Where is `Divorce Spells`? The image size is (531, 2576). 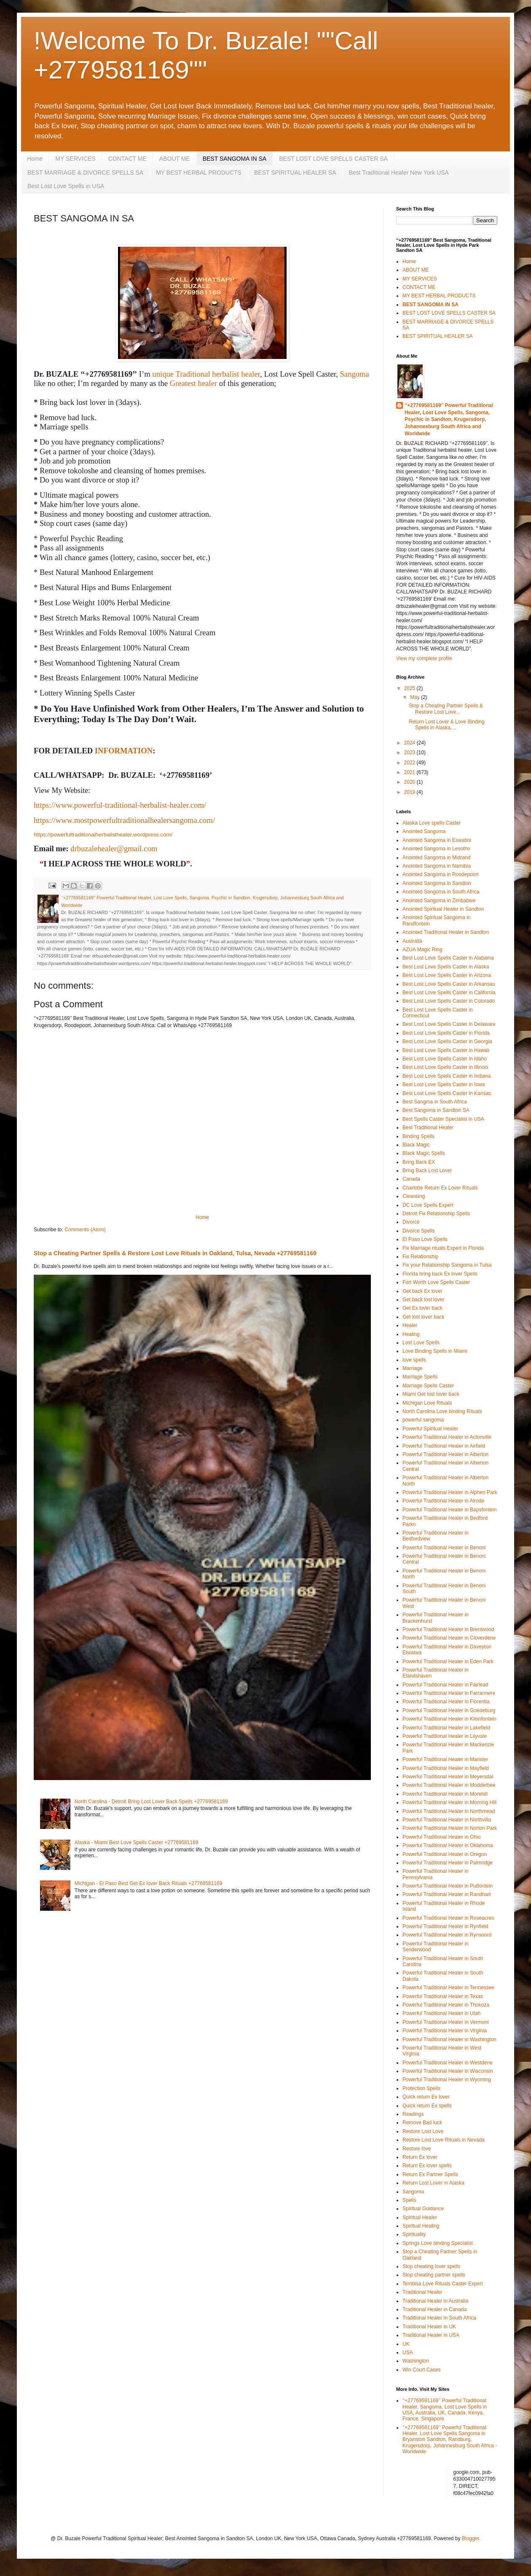
Divorce Spells is located at coordinates (418, 1231).